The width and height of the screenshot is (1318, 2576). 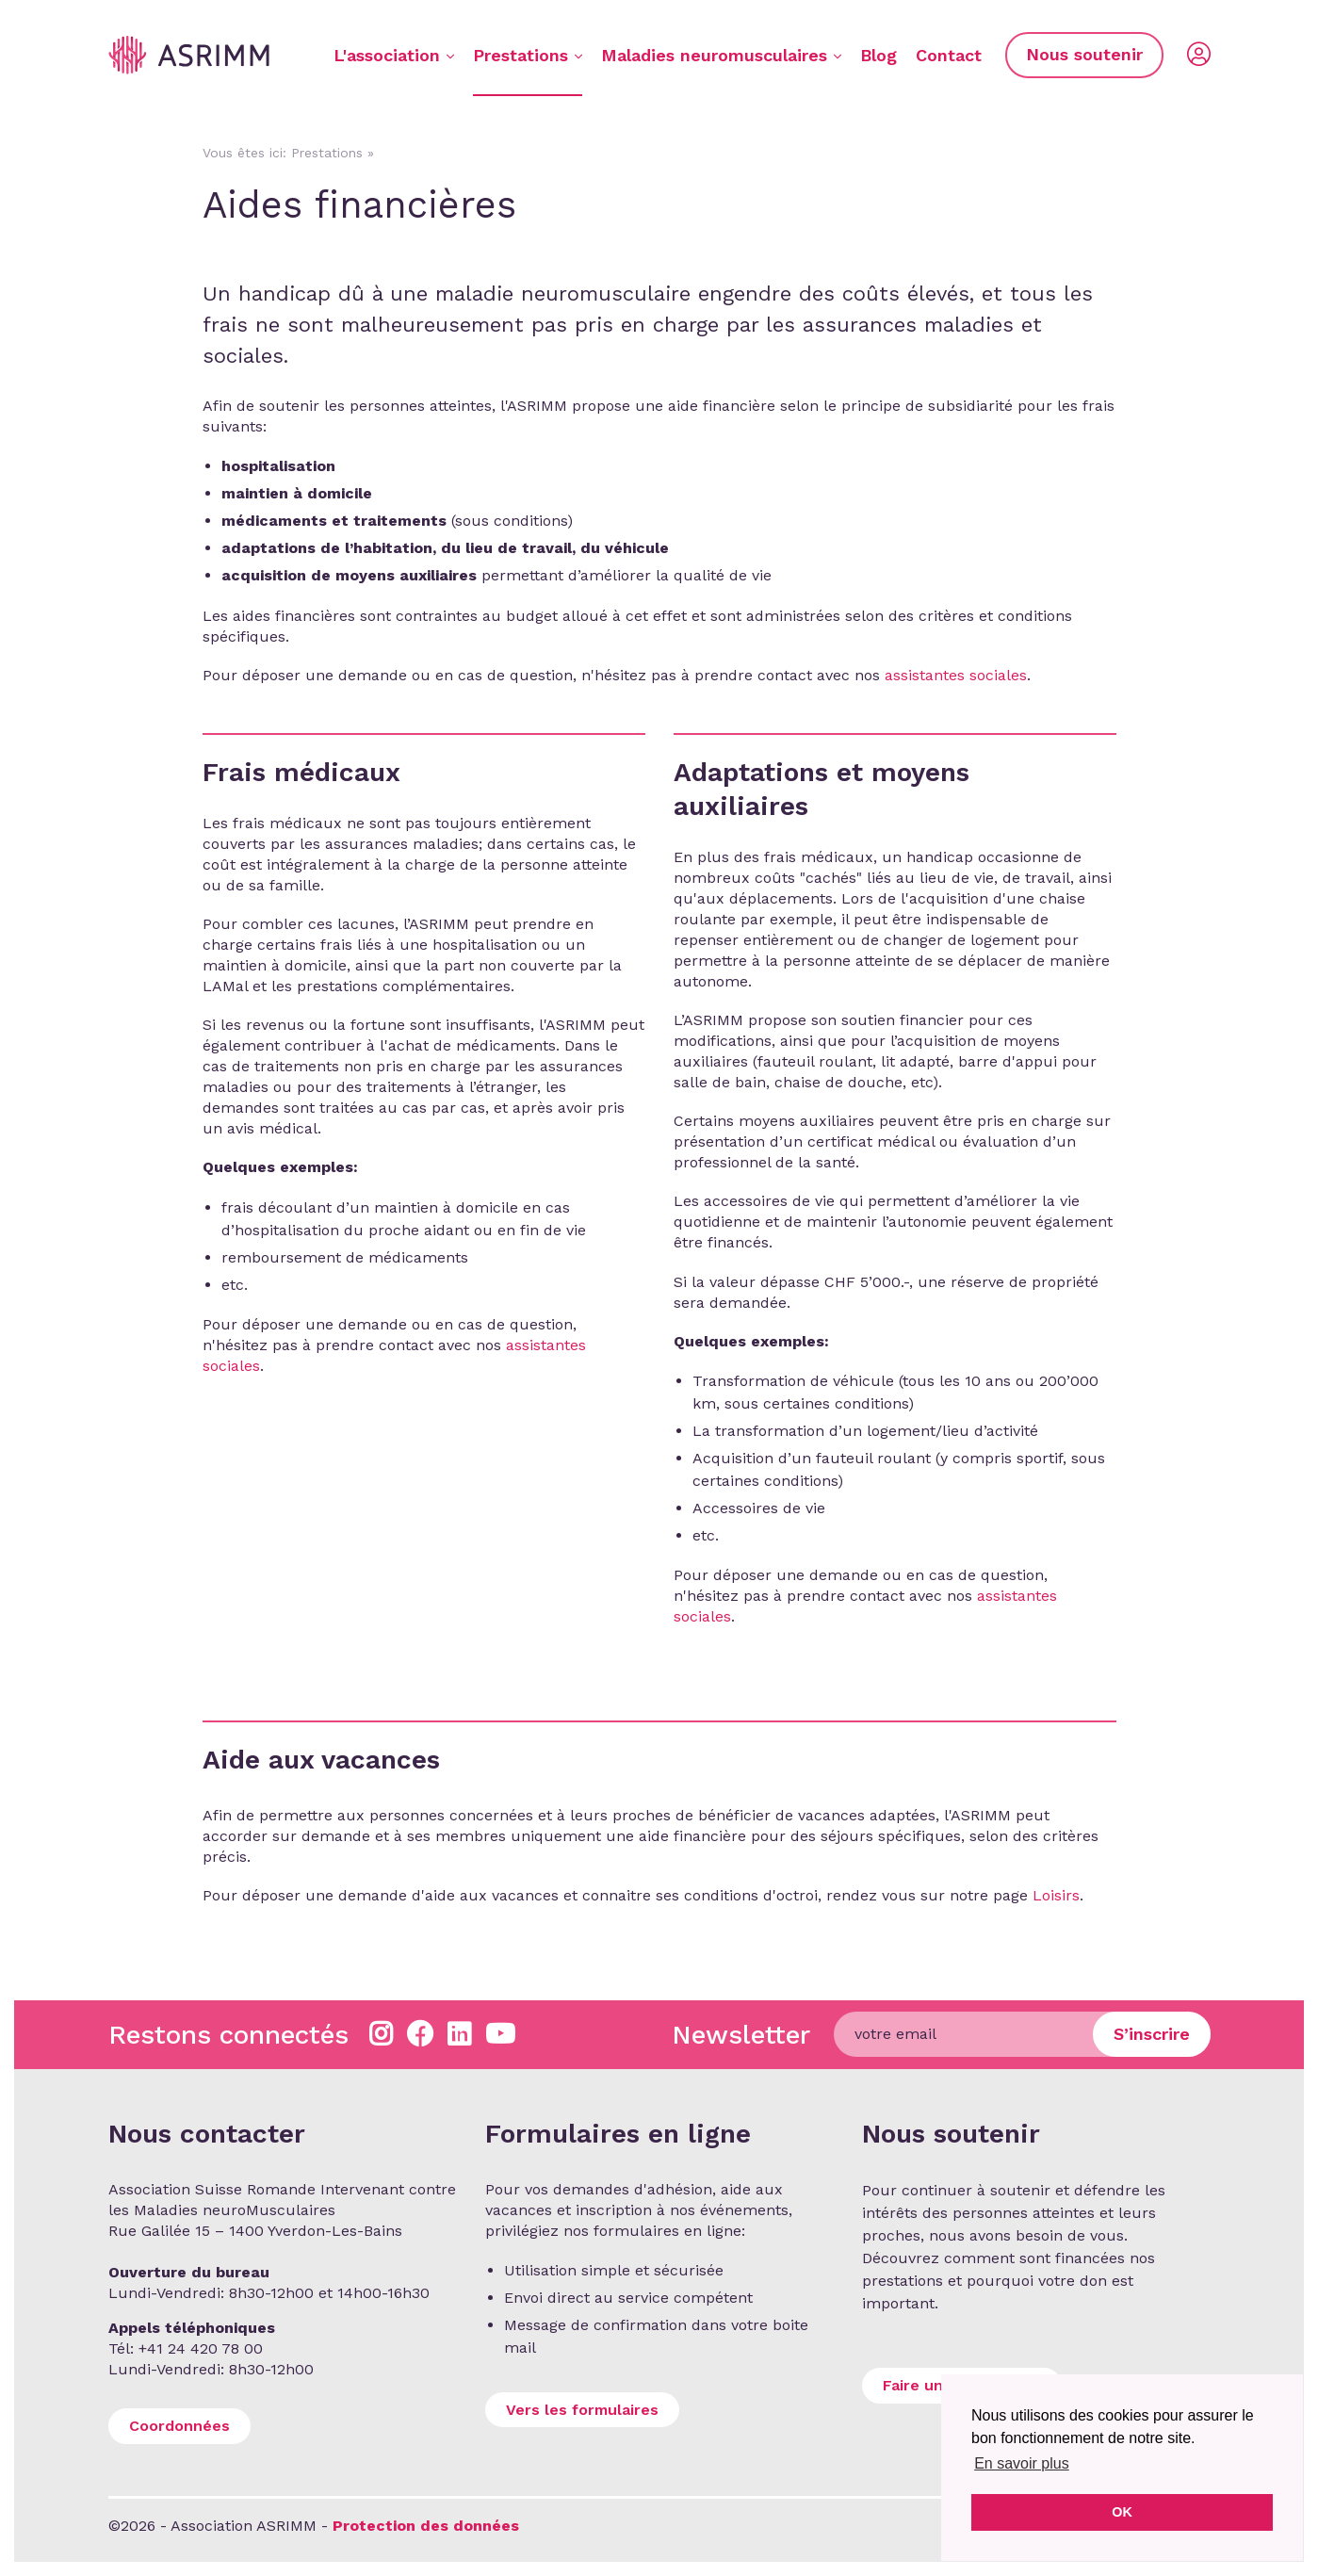 I want to click on Coordonnées, so click(x=179, y=2426).